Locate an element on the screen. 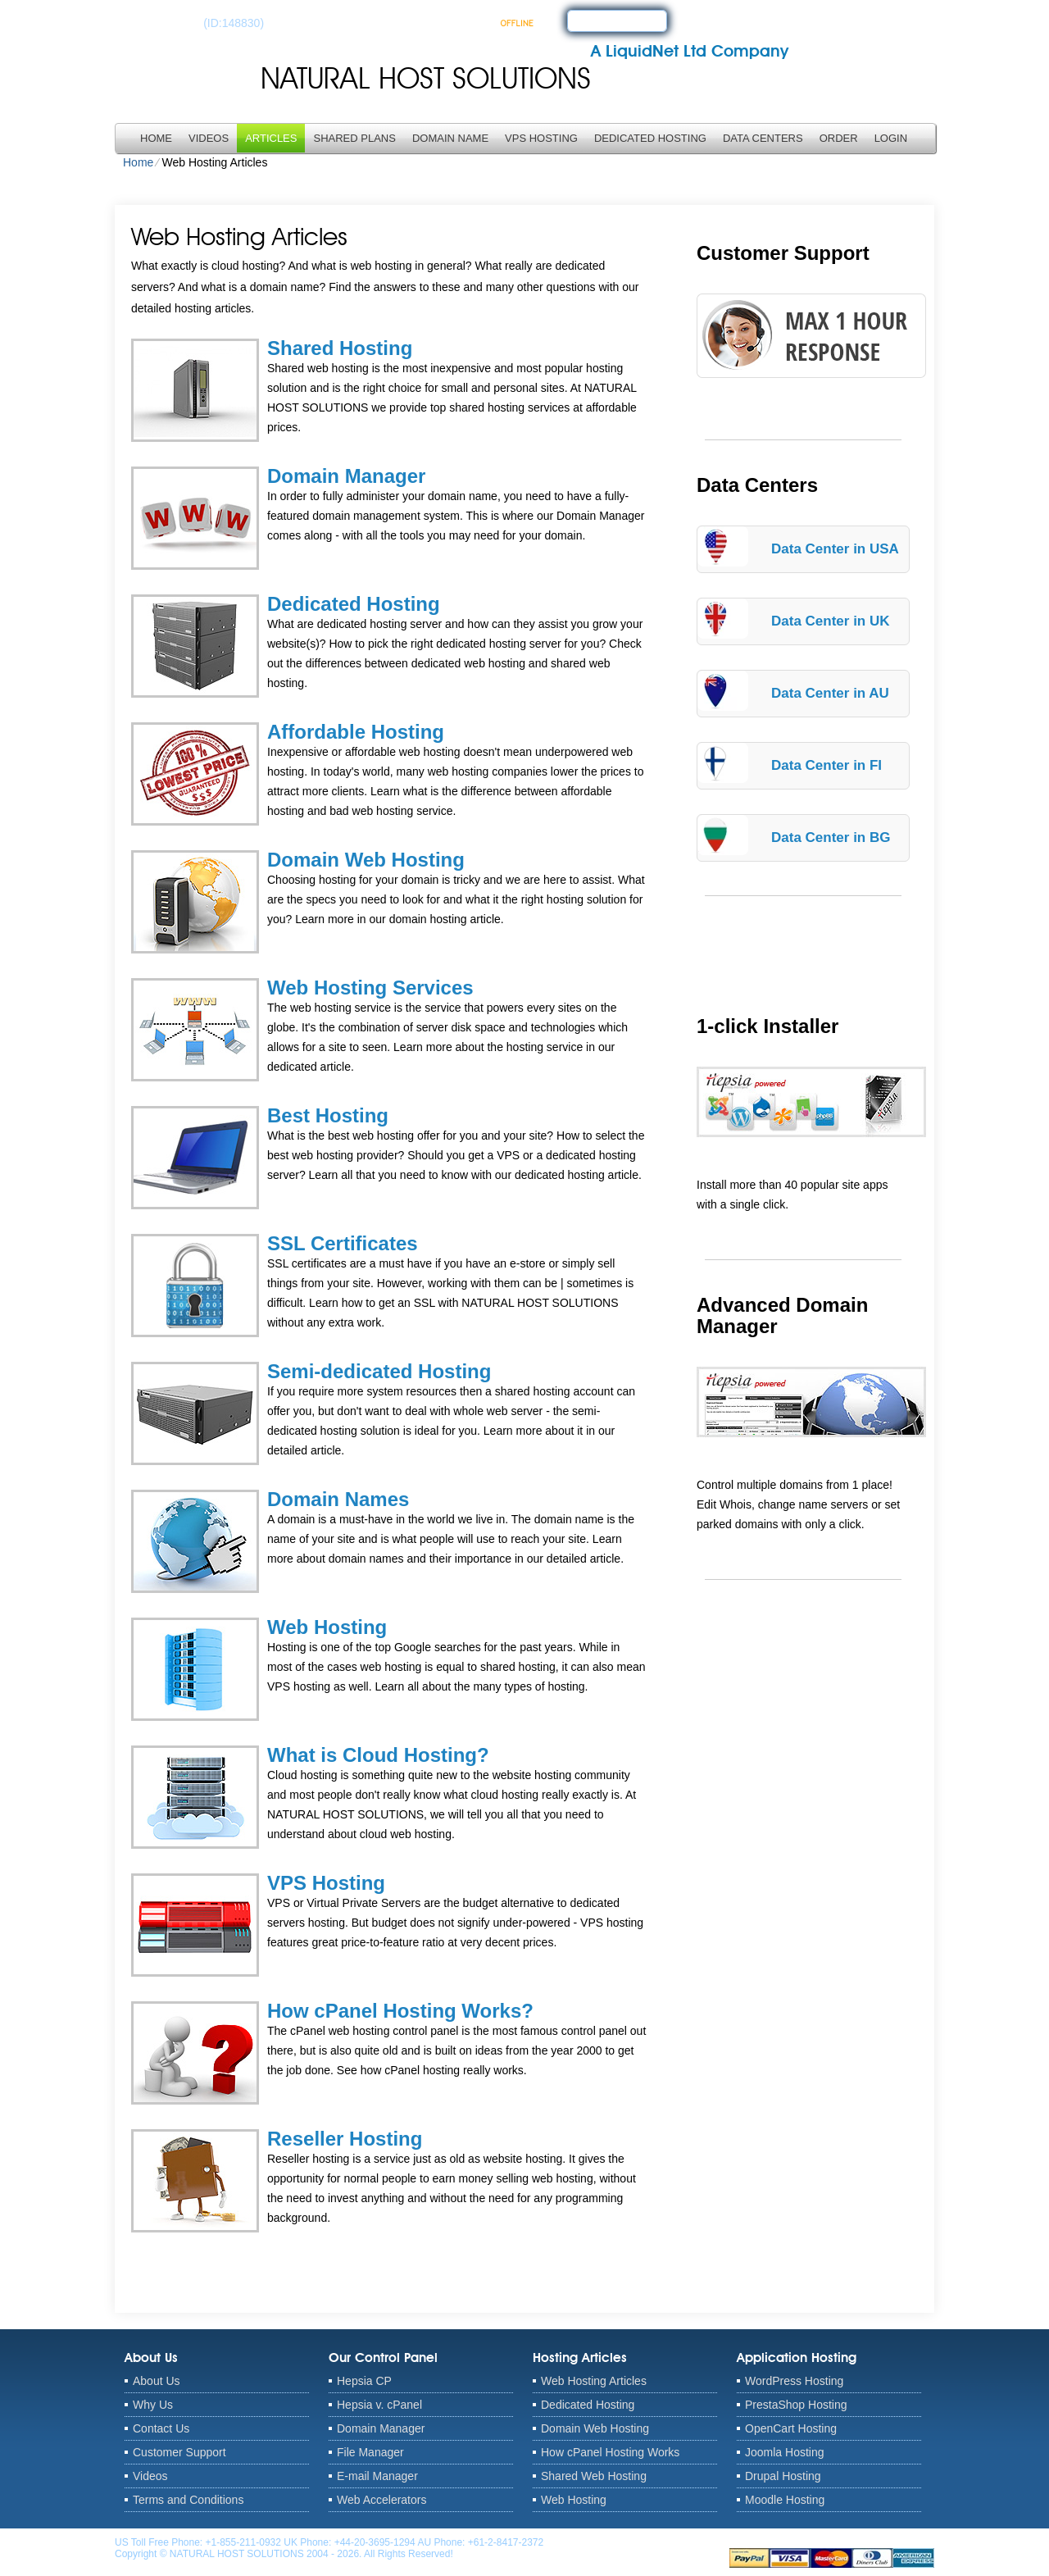  Web Hosting Articles is located at coordinates (594, 2380).